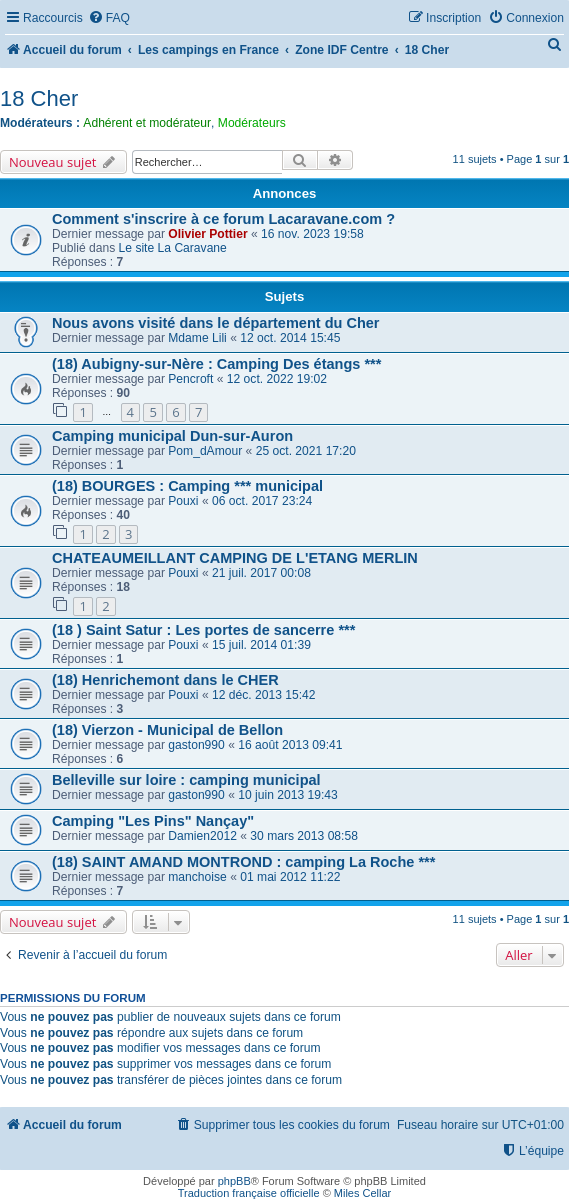 The image size is (569, 1204). Describe the element at coordinates (223, 219) in the screenshot. I see `Comment s'inscrire à ce forum Lacaravane.com ?` at that location.